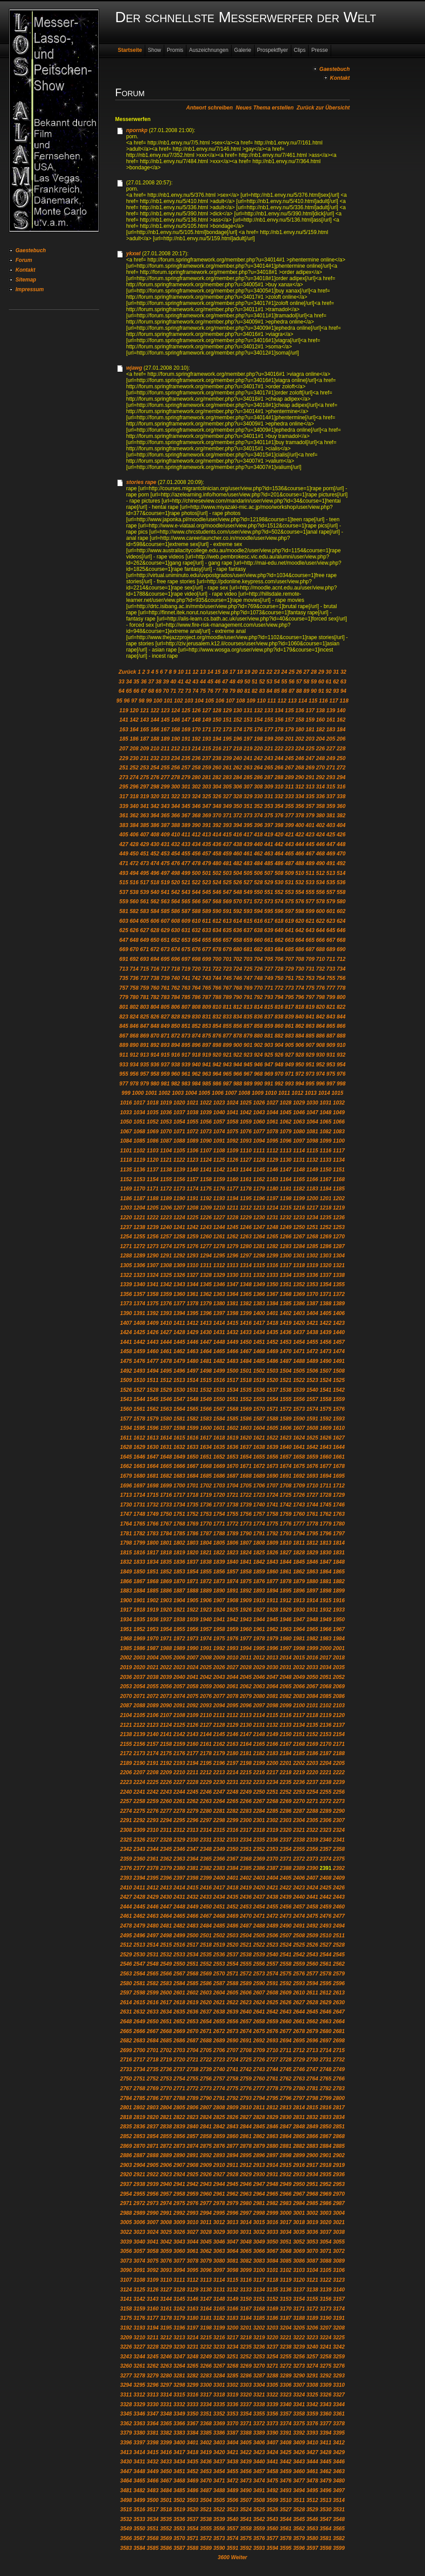 This screenshot has width=425, height=2576. I want to click on 2348, so click(206, 1849).